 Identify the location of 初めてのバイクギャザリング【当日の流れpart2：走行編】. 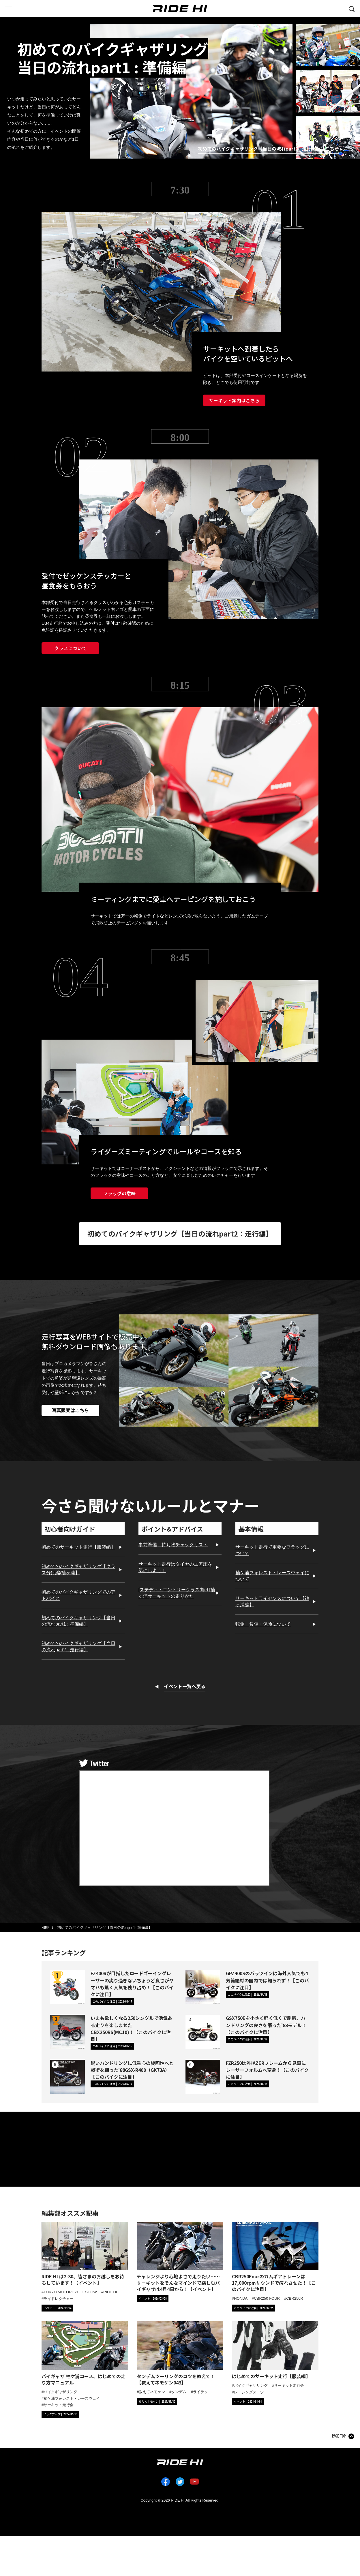
(180, 1233).